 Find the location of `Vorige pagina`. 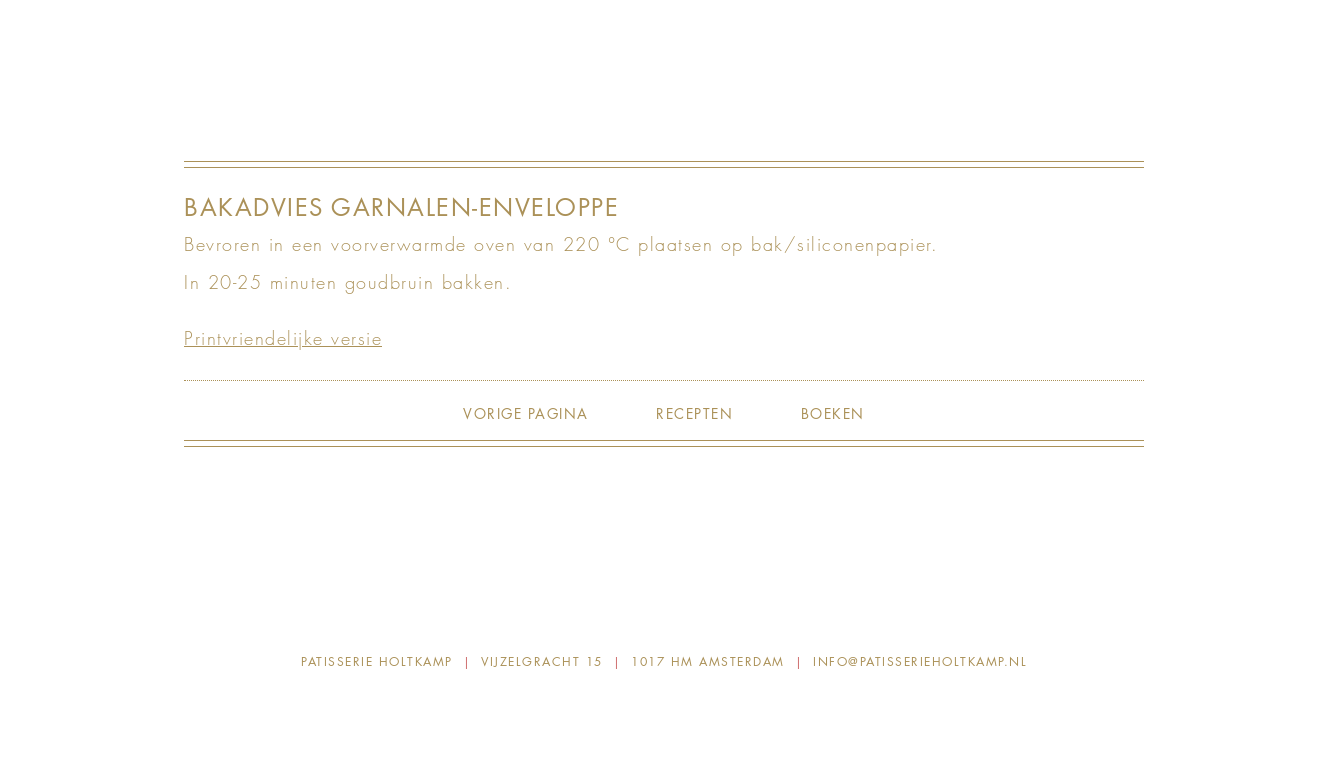

Vorige pagina is located at coordinates (526, 413).